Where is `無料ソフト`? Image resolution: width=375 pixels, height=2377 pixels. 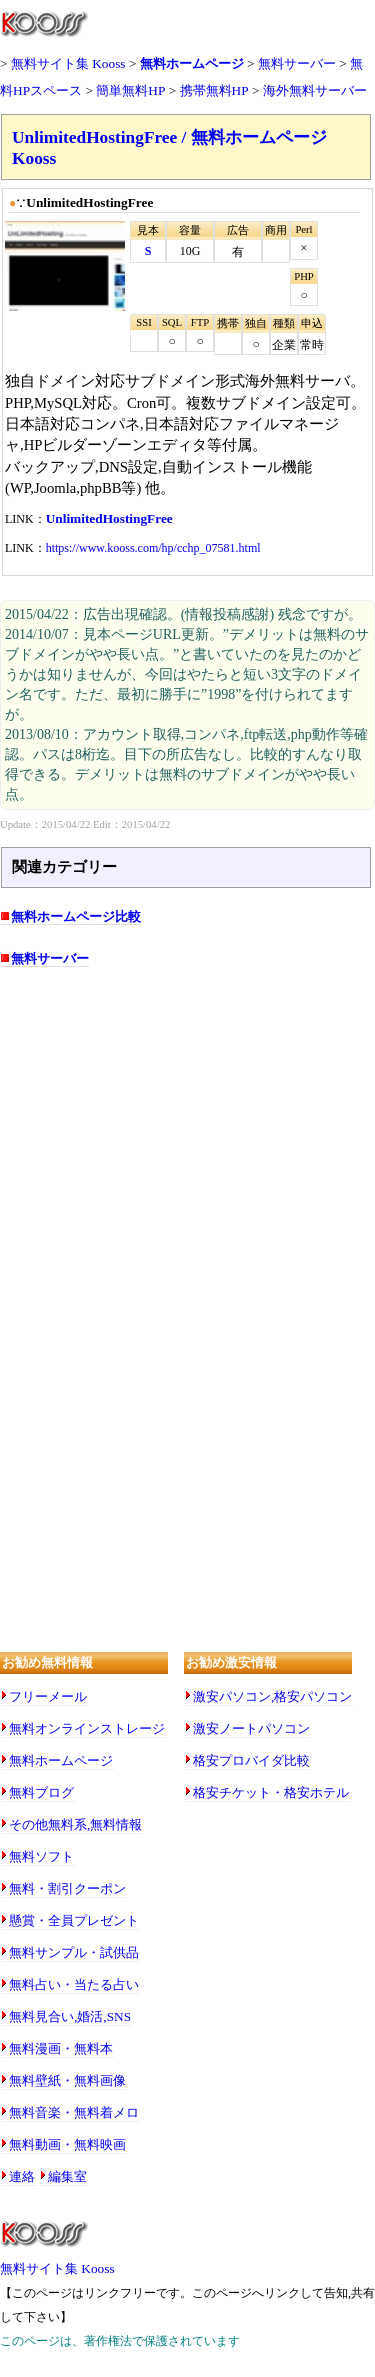 無料ソフト is located at coordinates (41, 1856).